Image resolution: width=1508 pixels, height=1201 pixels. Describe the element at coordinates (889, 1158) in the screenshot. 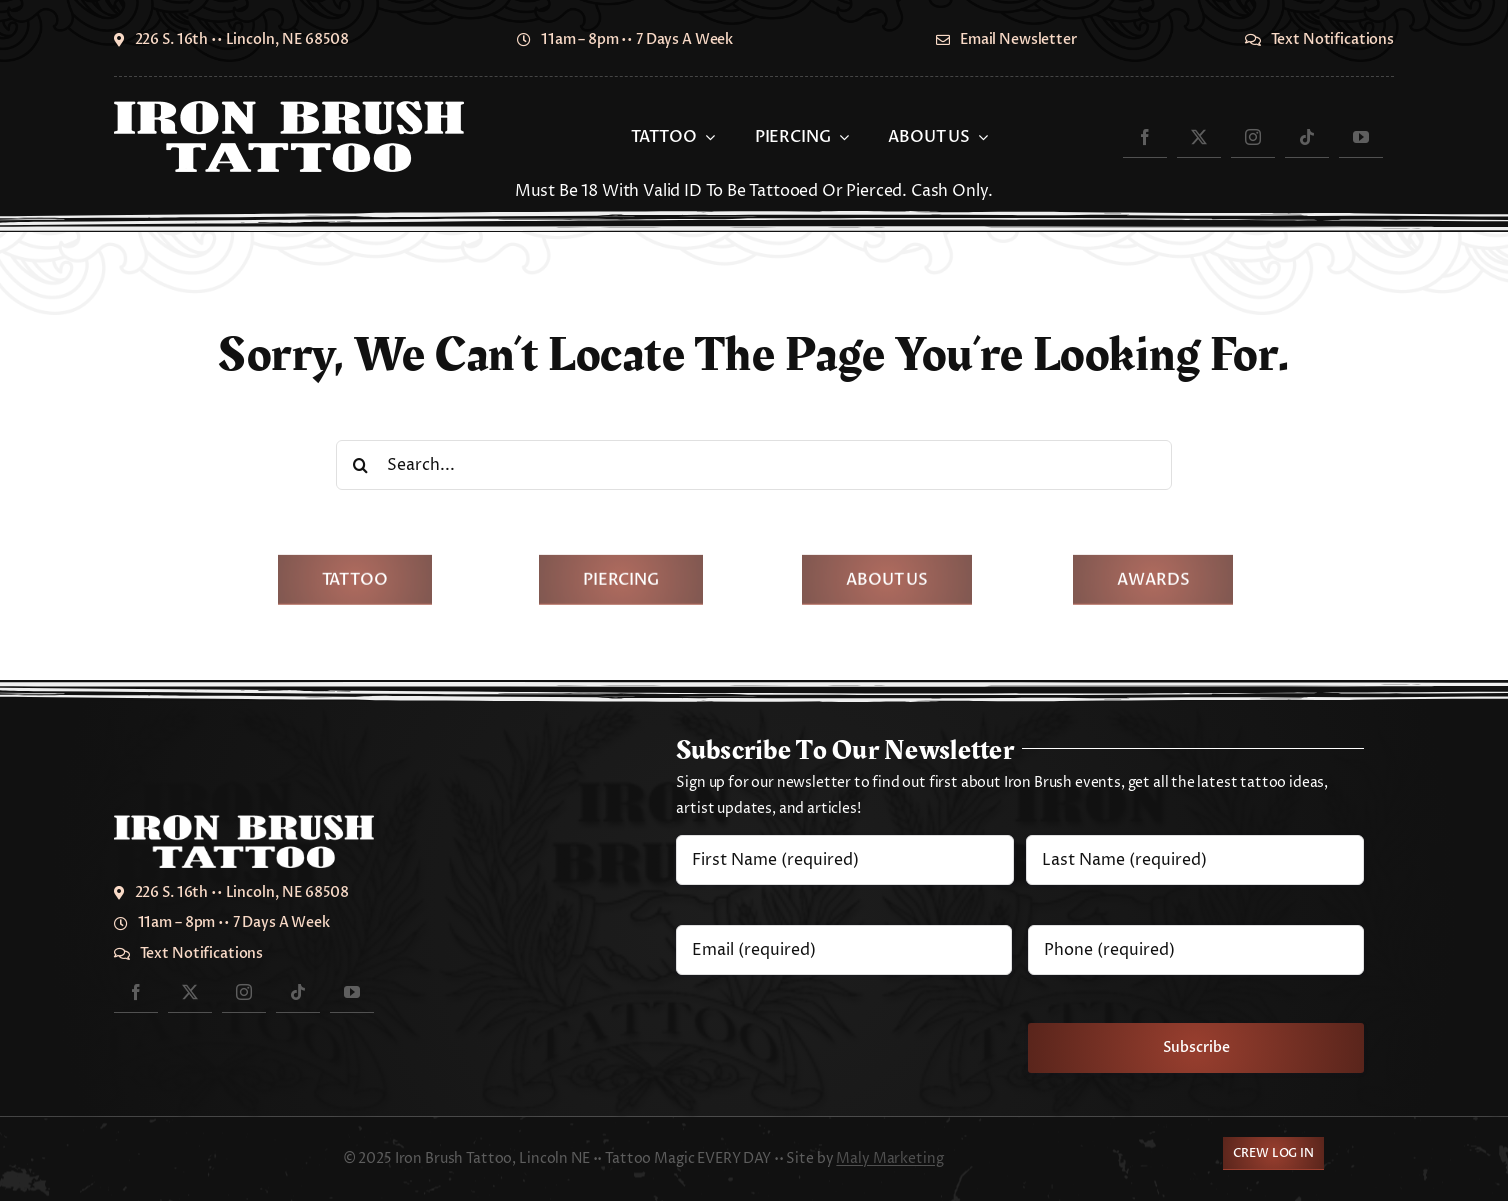

I see `Maly Marketing` at that location.